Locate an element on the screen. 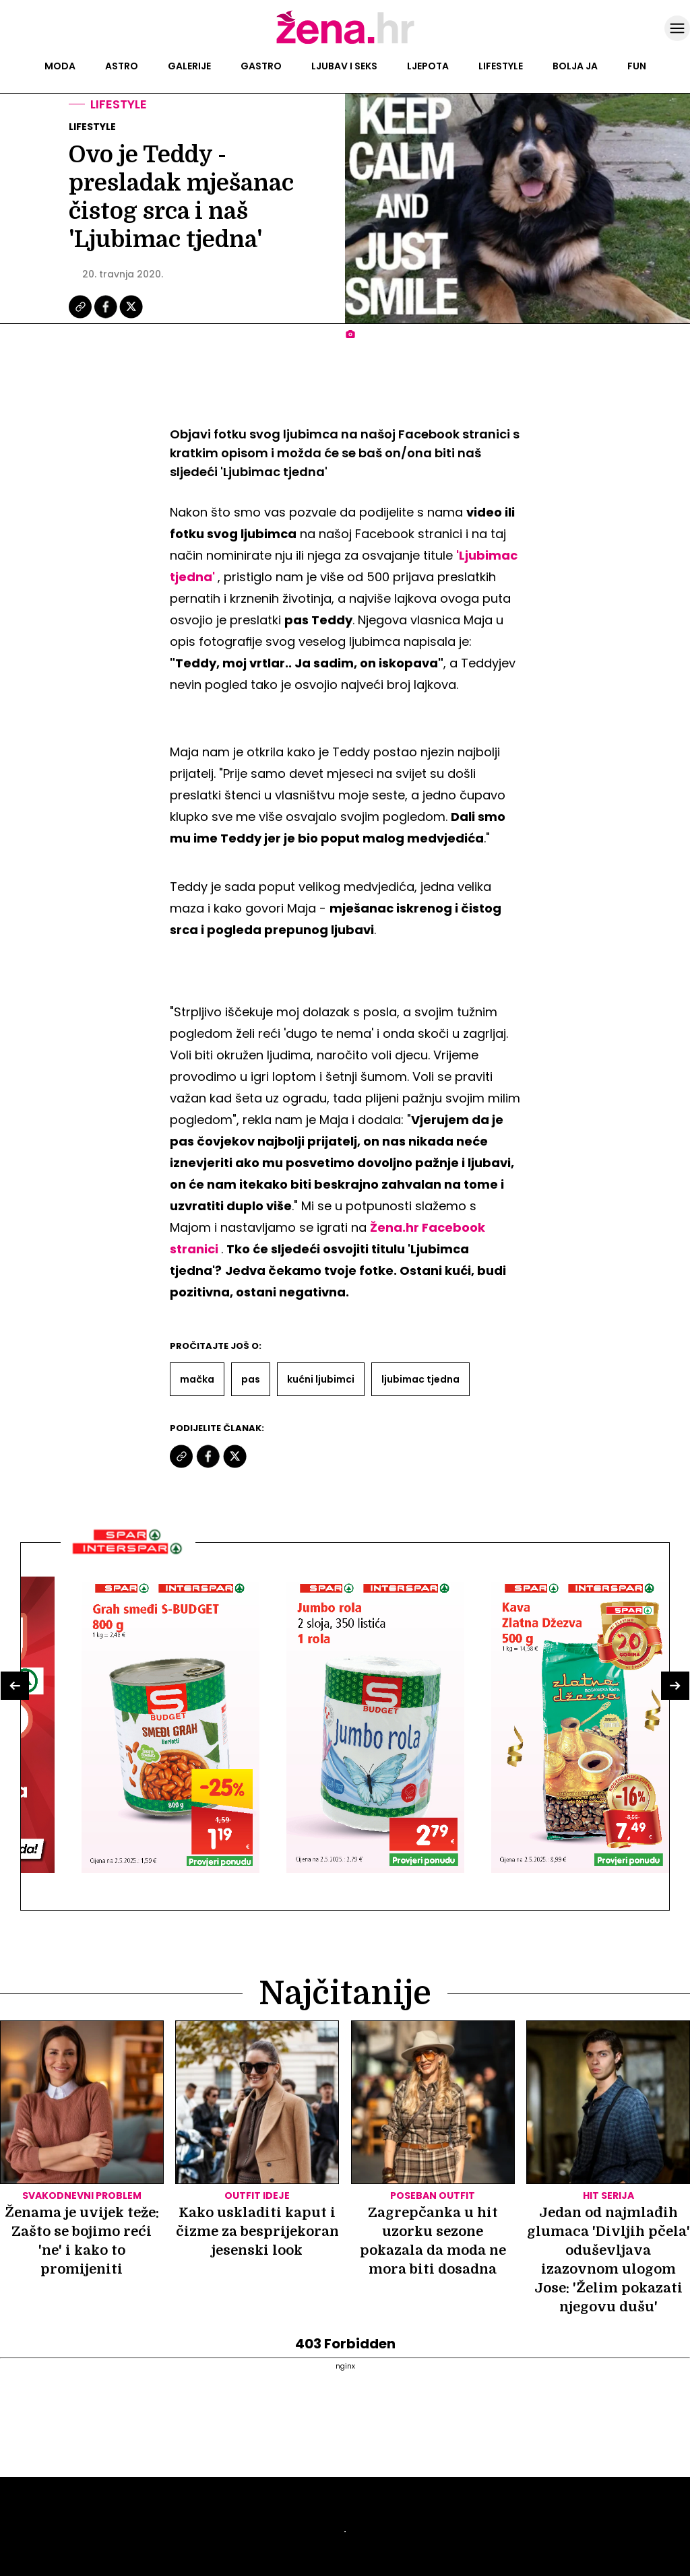 Image resolution: width=690 pixels, height=2576 pixels. Ljubimac Tjedna is located at coordinates (420, 1379).